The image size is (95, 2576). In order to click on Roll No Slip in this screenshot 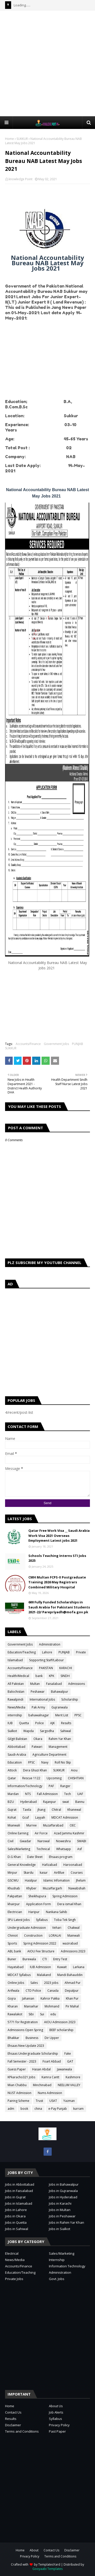, I will do `click(63, 1762)`.